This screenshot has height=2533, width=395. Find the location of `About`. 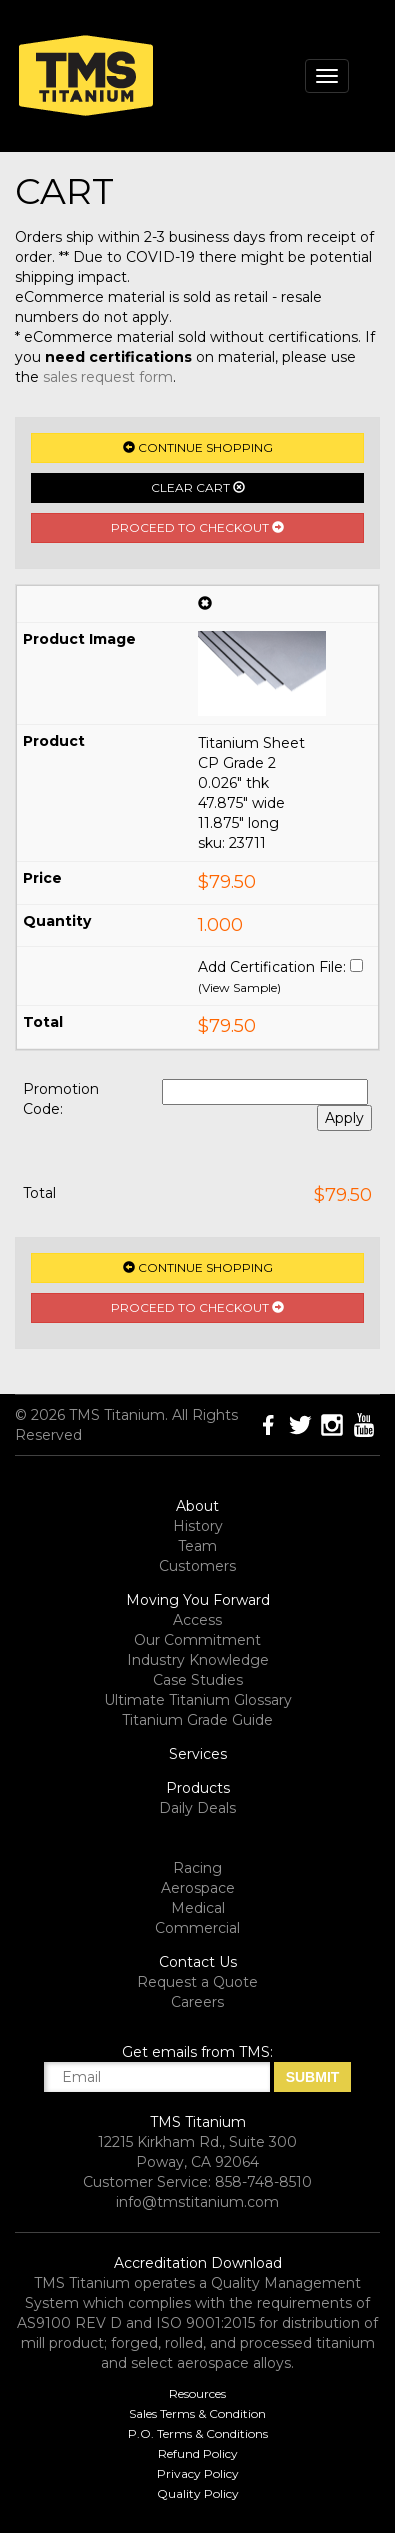

About is located at coordinates (197, 1506).